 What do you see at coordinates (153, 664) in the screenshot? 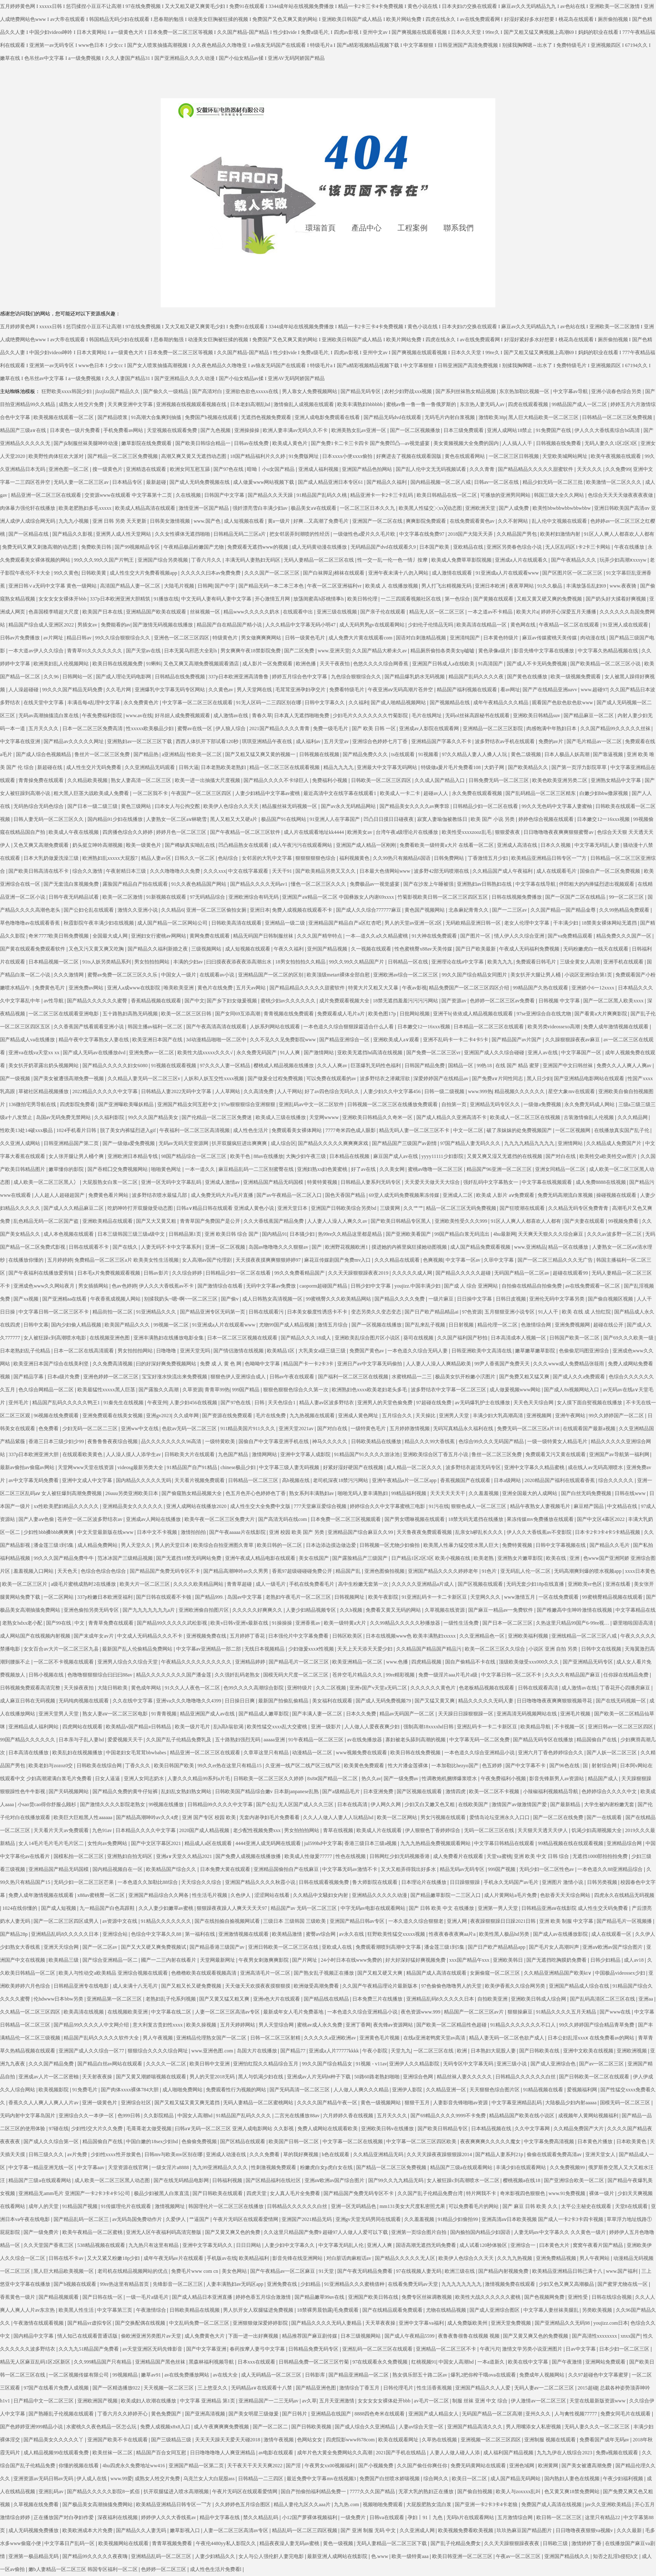
I see `91蝌蚪` at bounding box center [153, 664].